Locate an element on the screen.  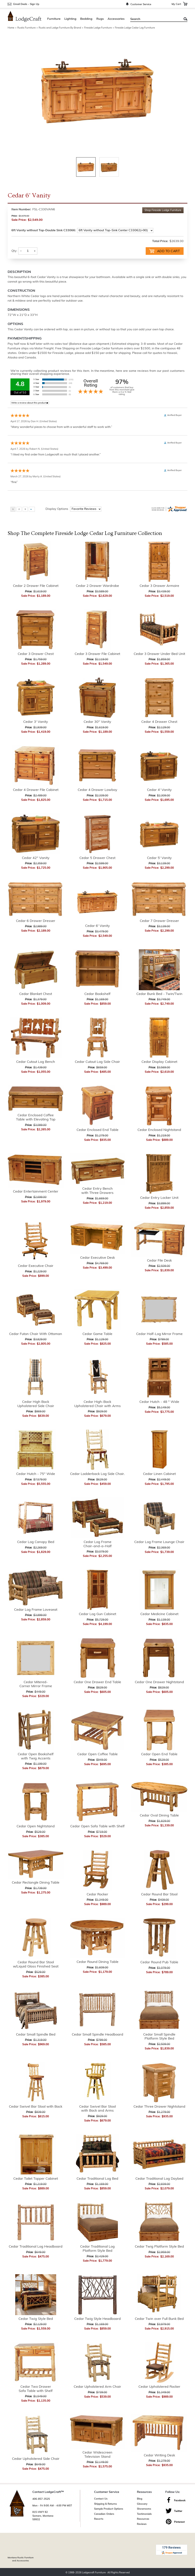
Cedar Linen Cabinet is located at coordinates (159, 1474).